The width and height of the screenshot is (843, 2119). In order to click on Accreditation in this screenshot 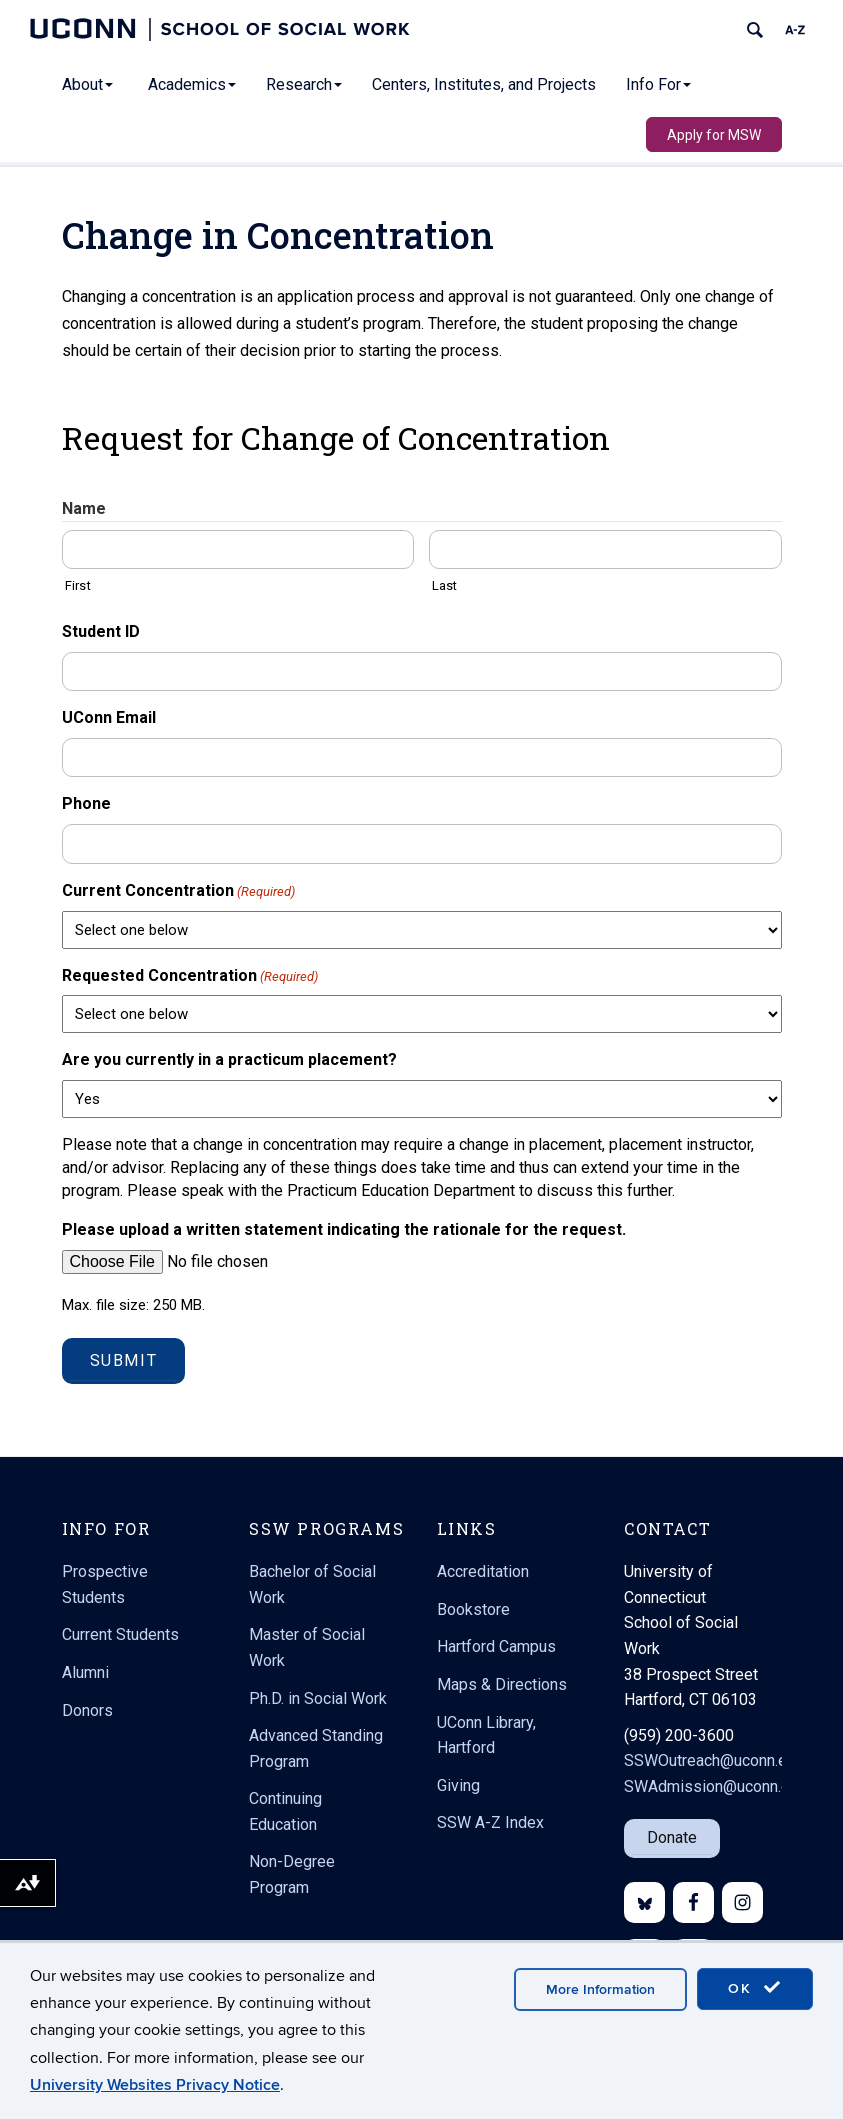, I will do `click(483, 1571)`.